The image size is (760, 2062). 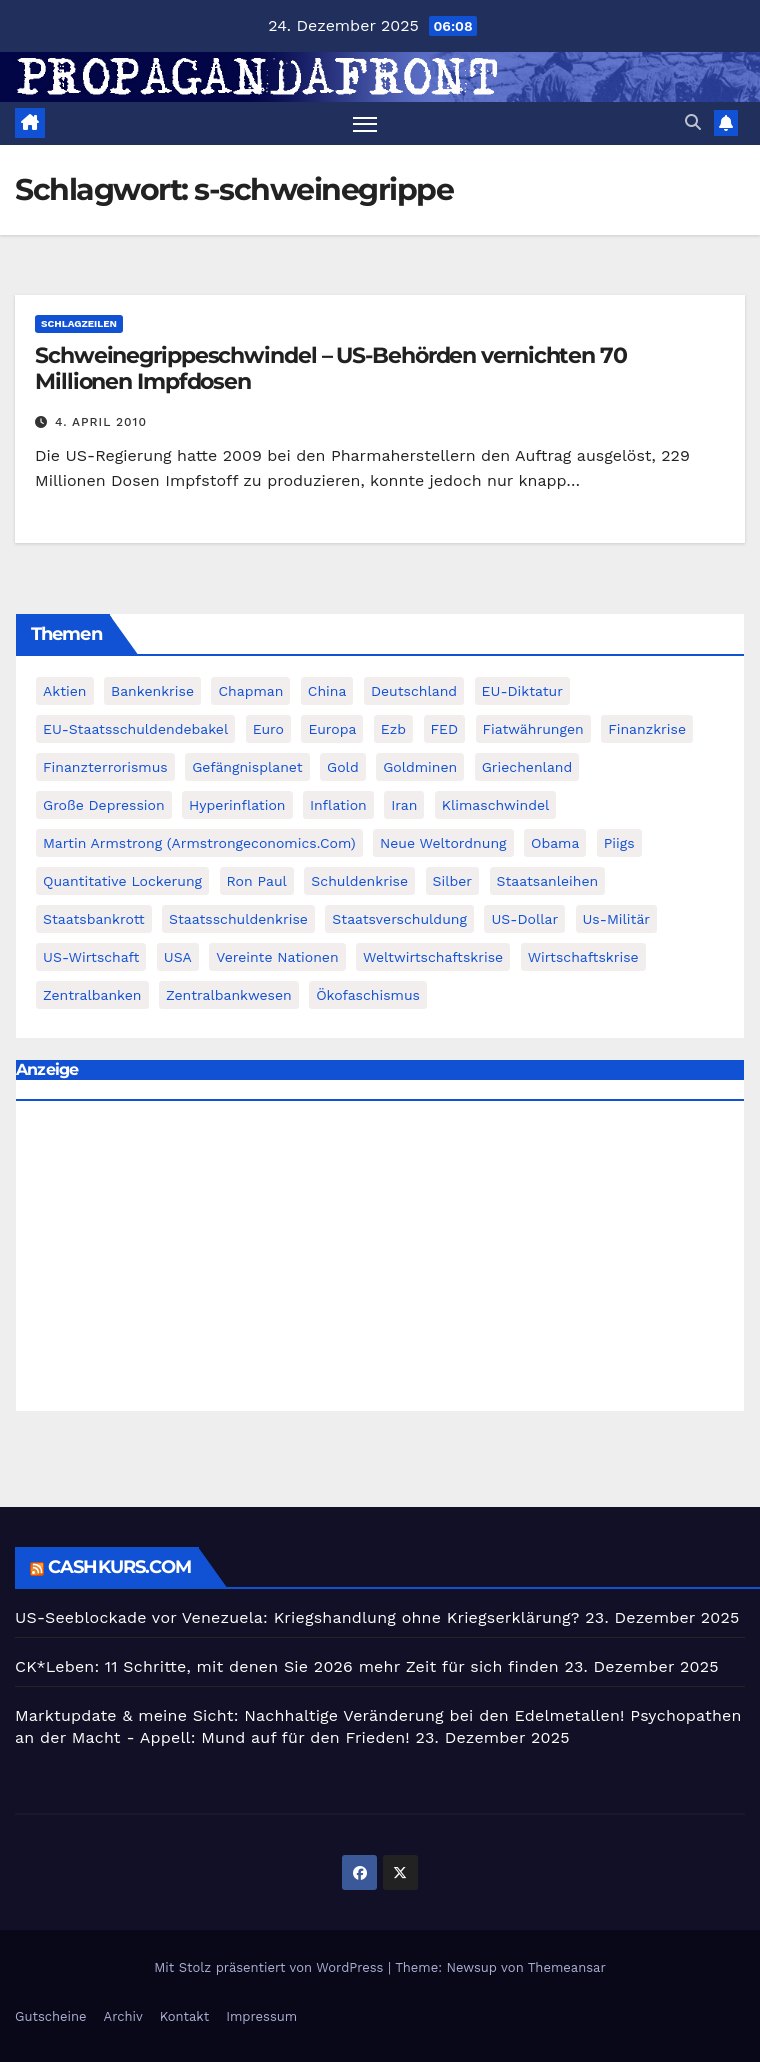 I want to click on Martin Armstrong (Armstrongeconomics.com) [Martin Armstrong (Armstrongeconomics.com) (342 Einträge)], so click(x=199, y=843).